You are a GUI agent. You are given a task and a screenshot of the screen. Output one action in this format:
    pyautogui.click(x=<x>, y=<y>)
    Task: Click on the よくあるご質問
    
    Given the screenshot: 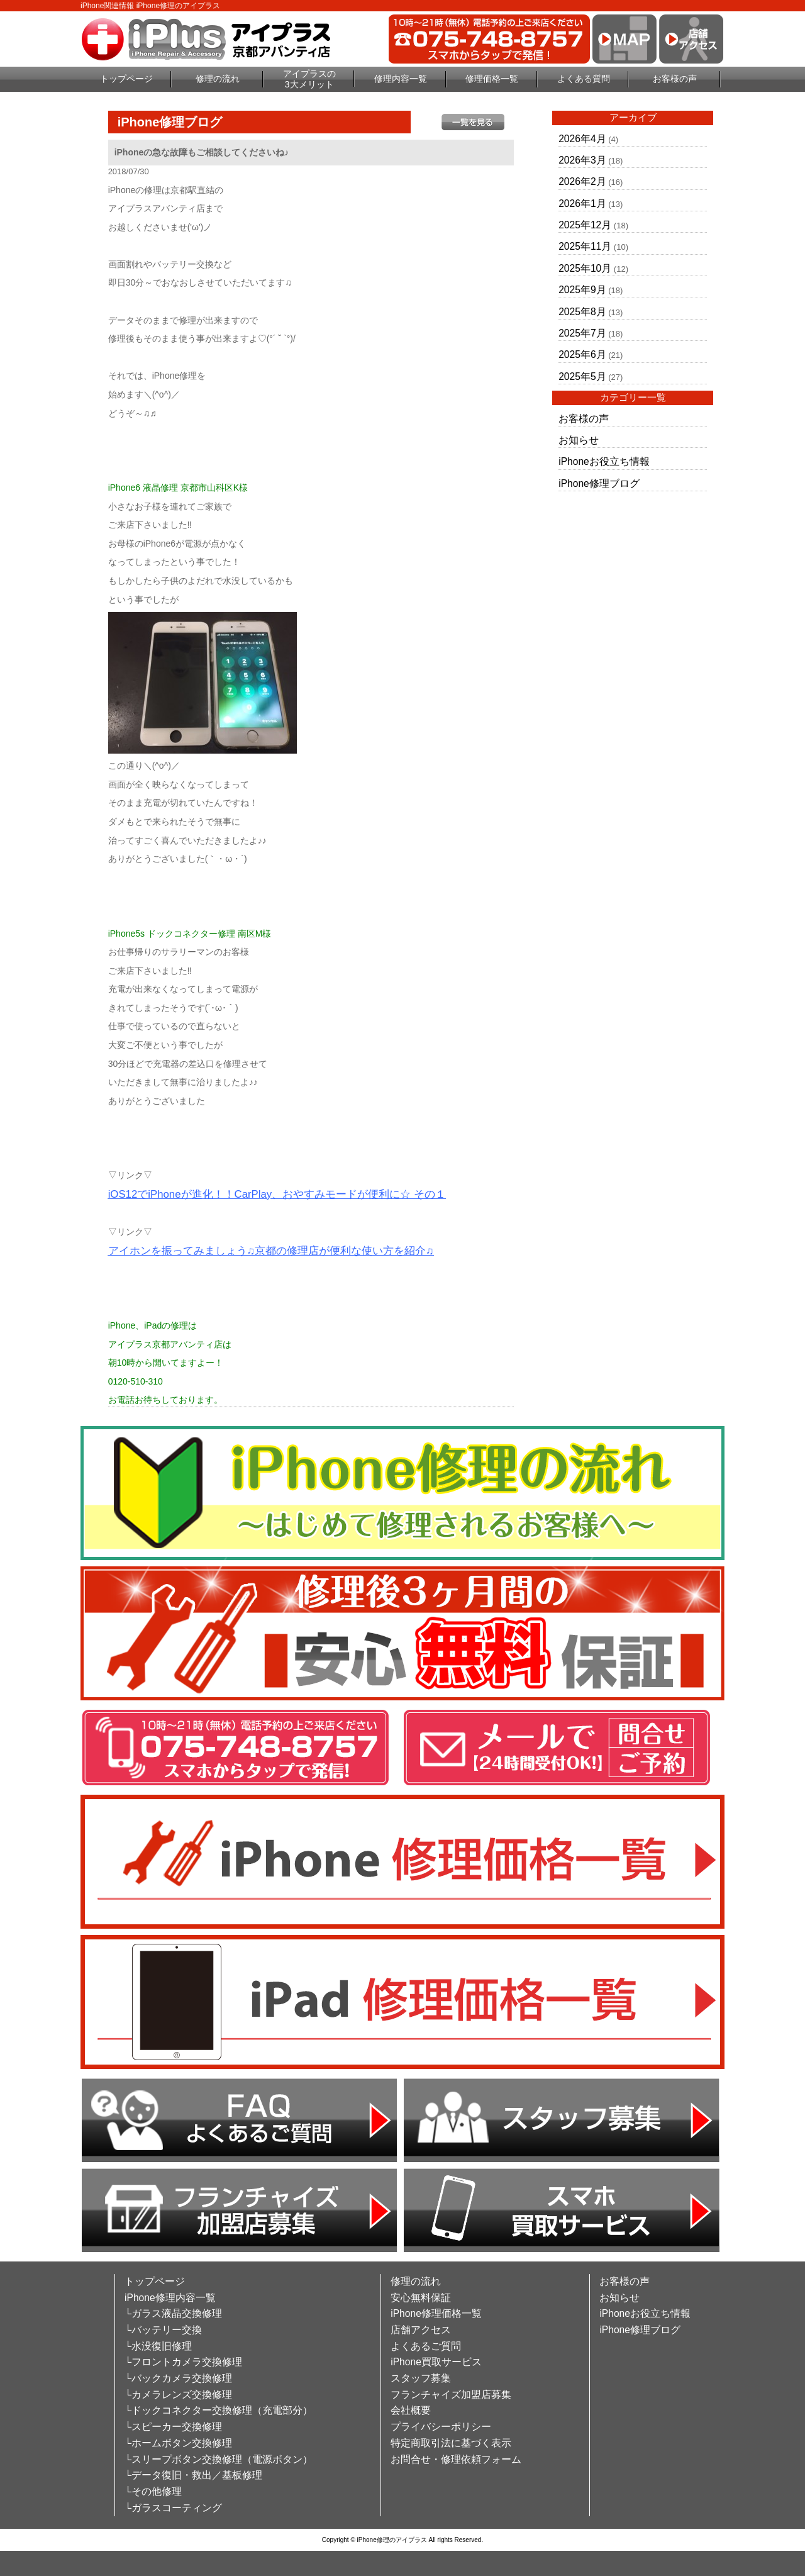 What is the action you would take?
    pyautogui.click(x=426, y=2346)
    